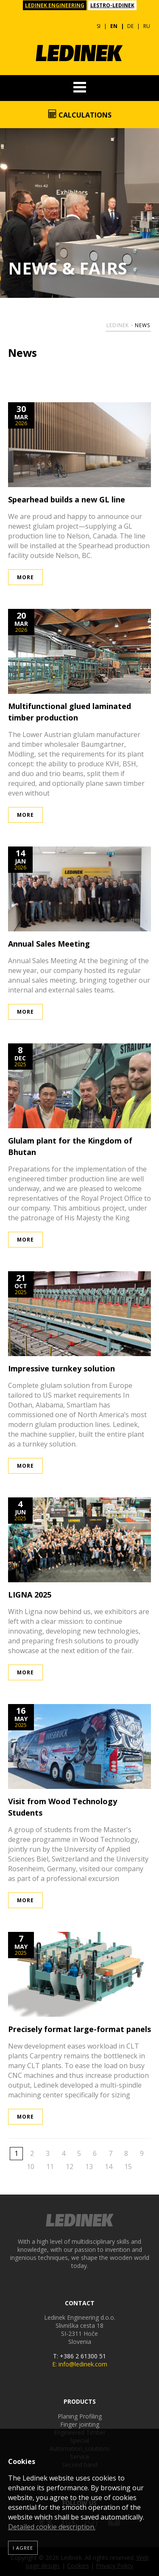 This screenshot has width=159, height=2576. I want to click on Detailed cookie description., so click(51, 2526).